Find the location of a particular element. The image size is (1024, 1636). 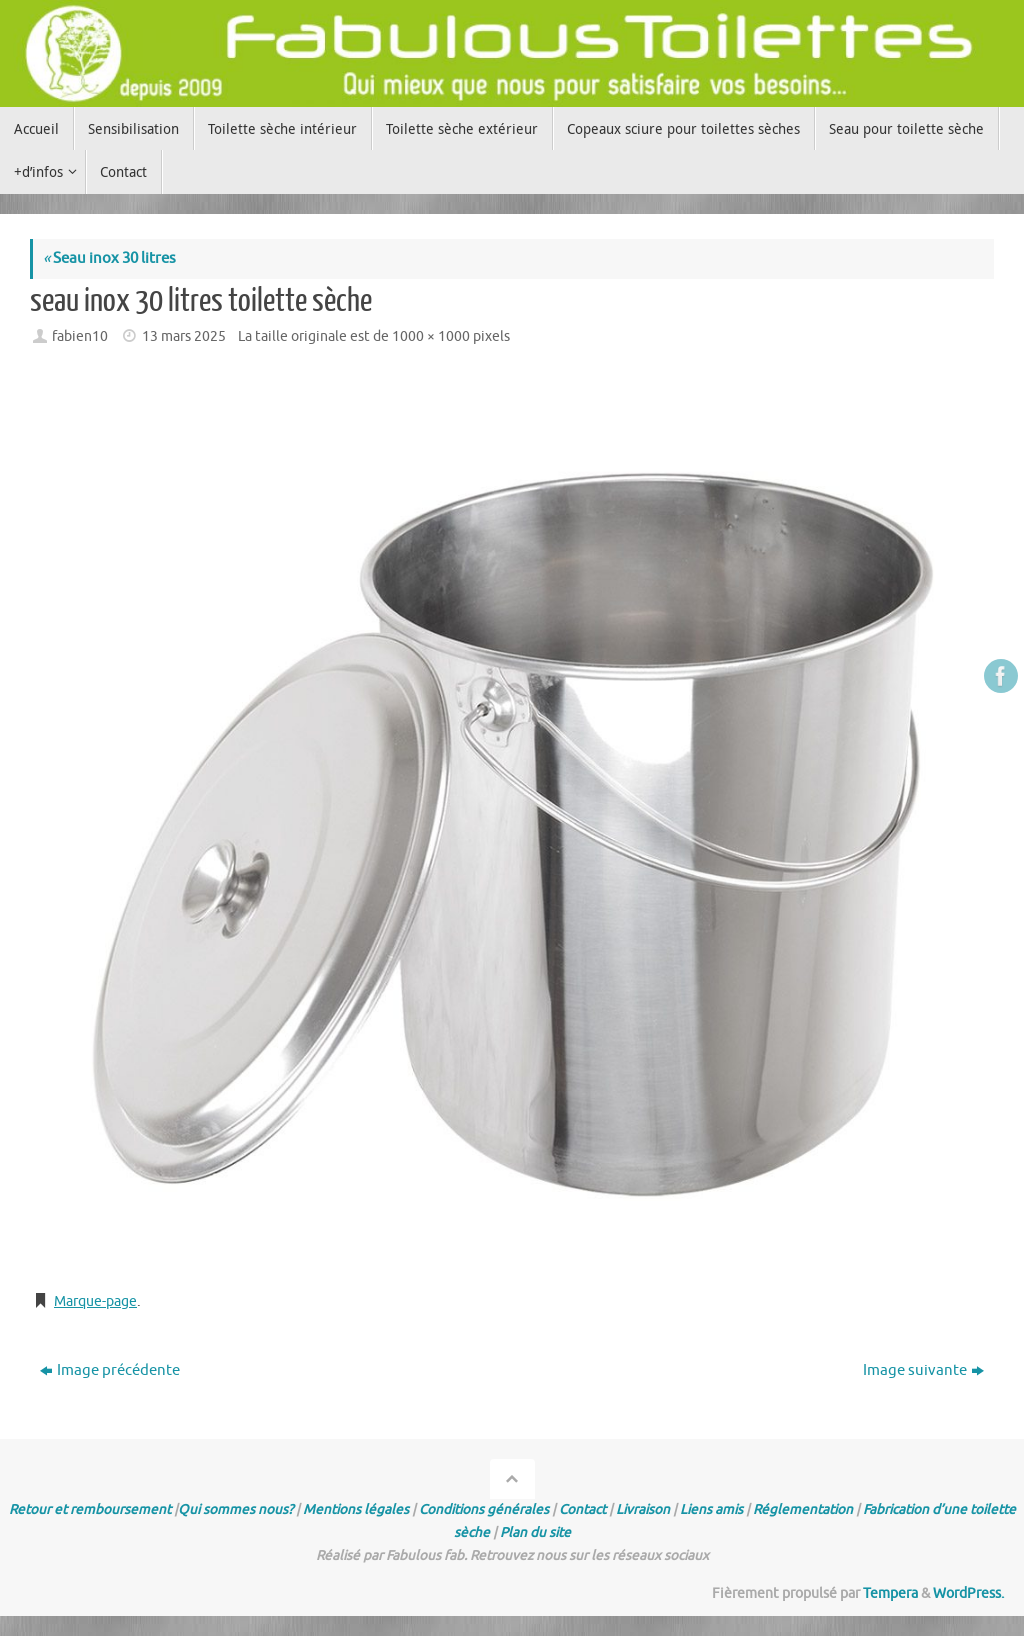

fabien10 is located at coordinates (80, 336).